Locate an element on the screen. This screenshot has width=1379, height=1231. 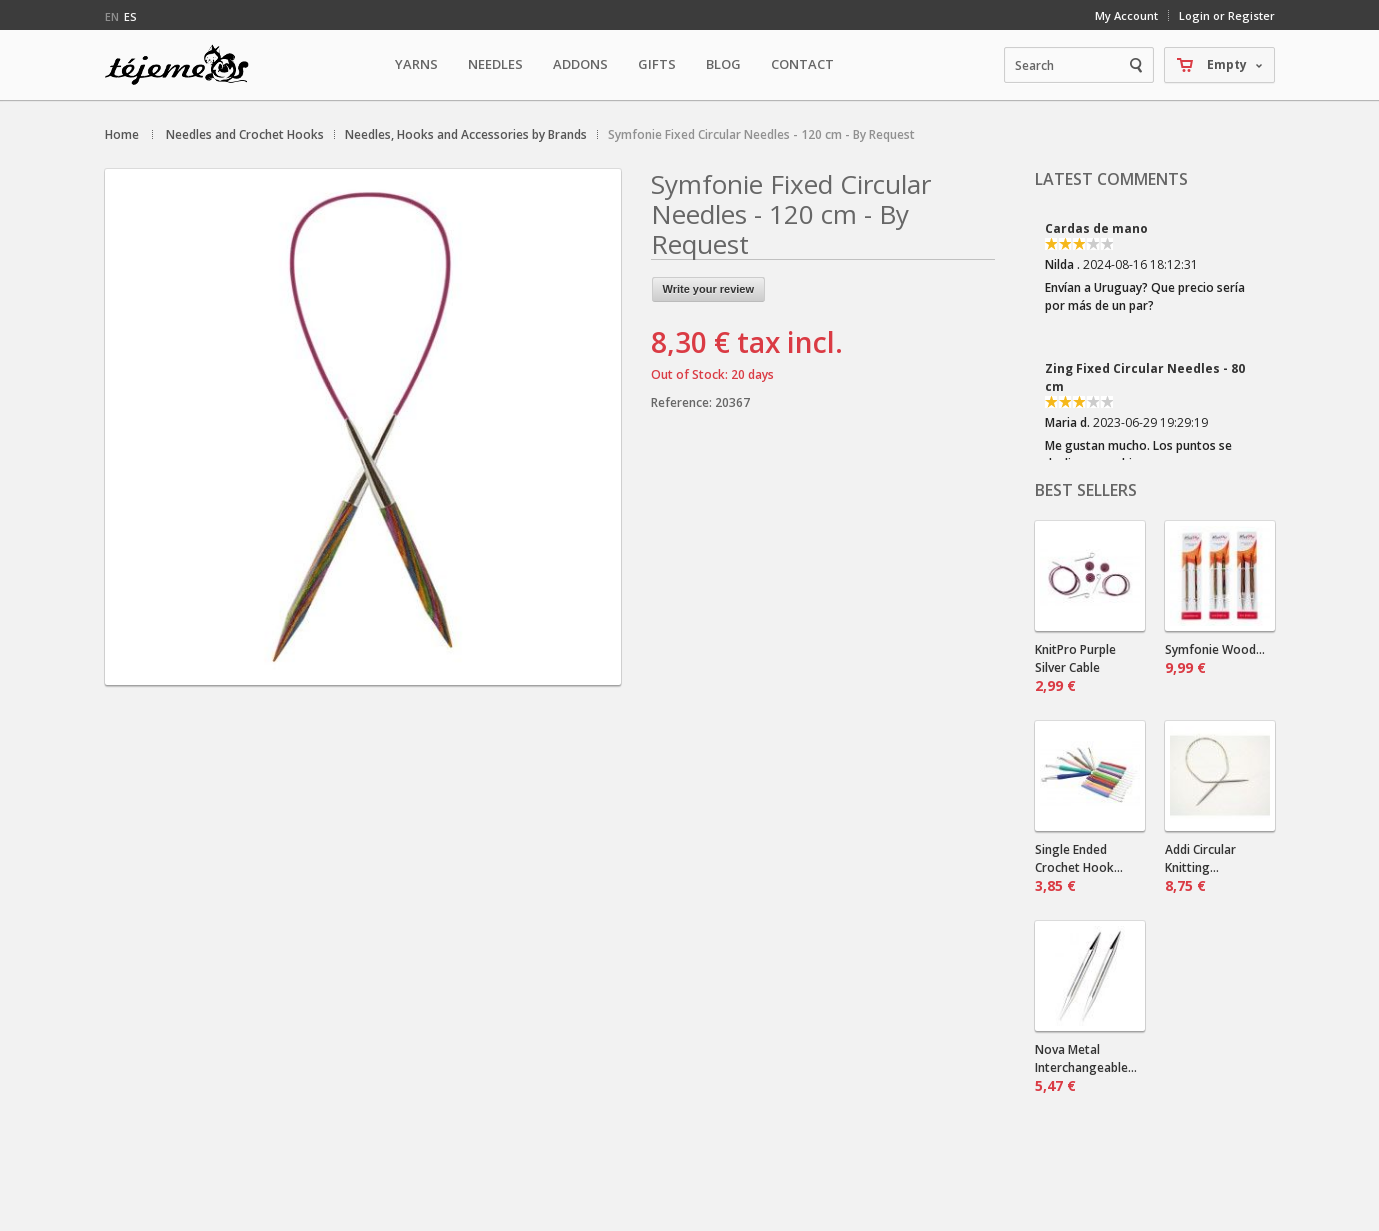
es is located at coordinates (130, 16).